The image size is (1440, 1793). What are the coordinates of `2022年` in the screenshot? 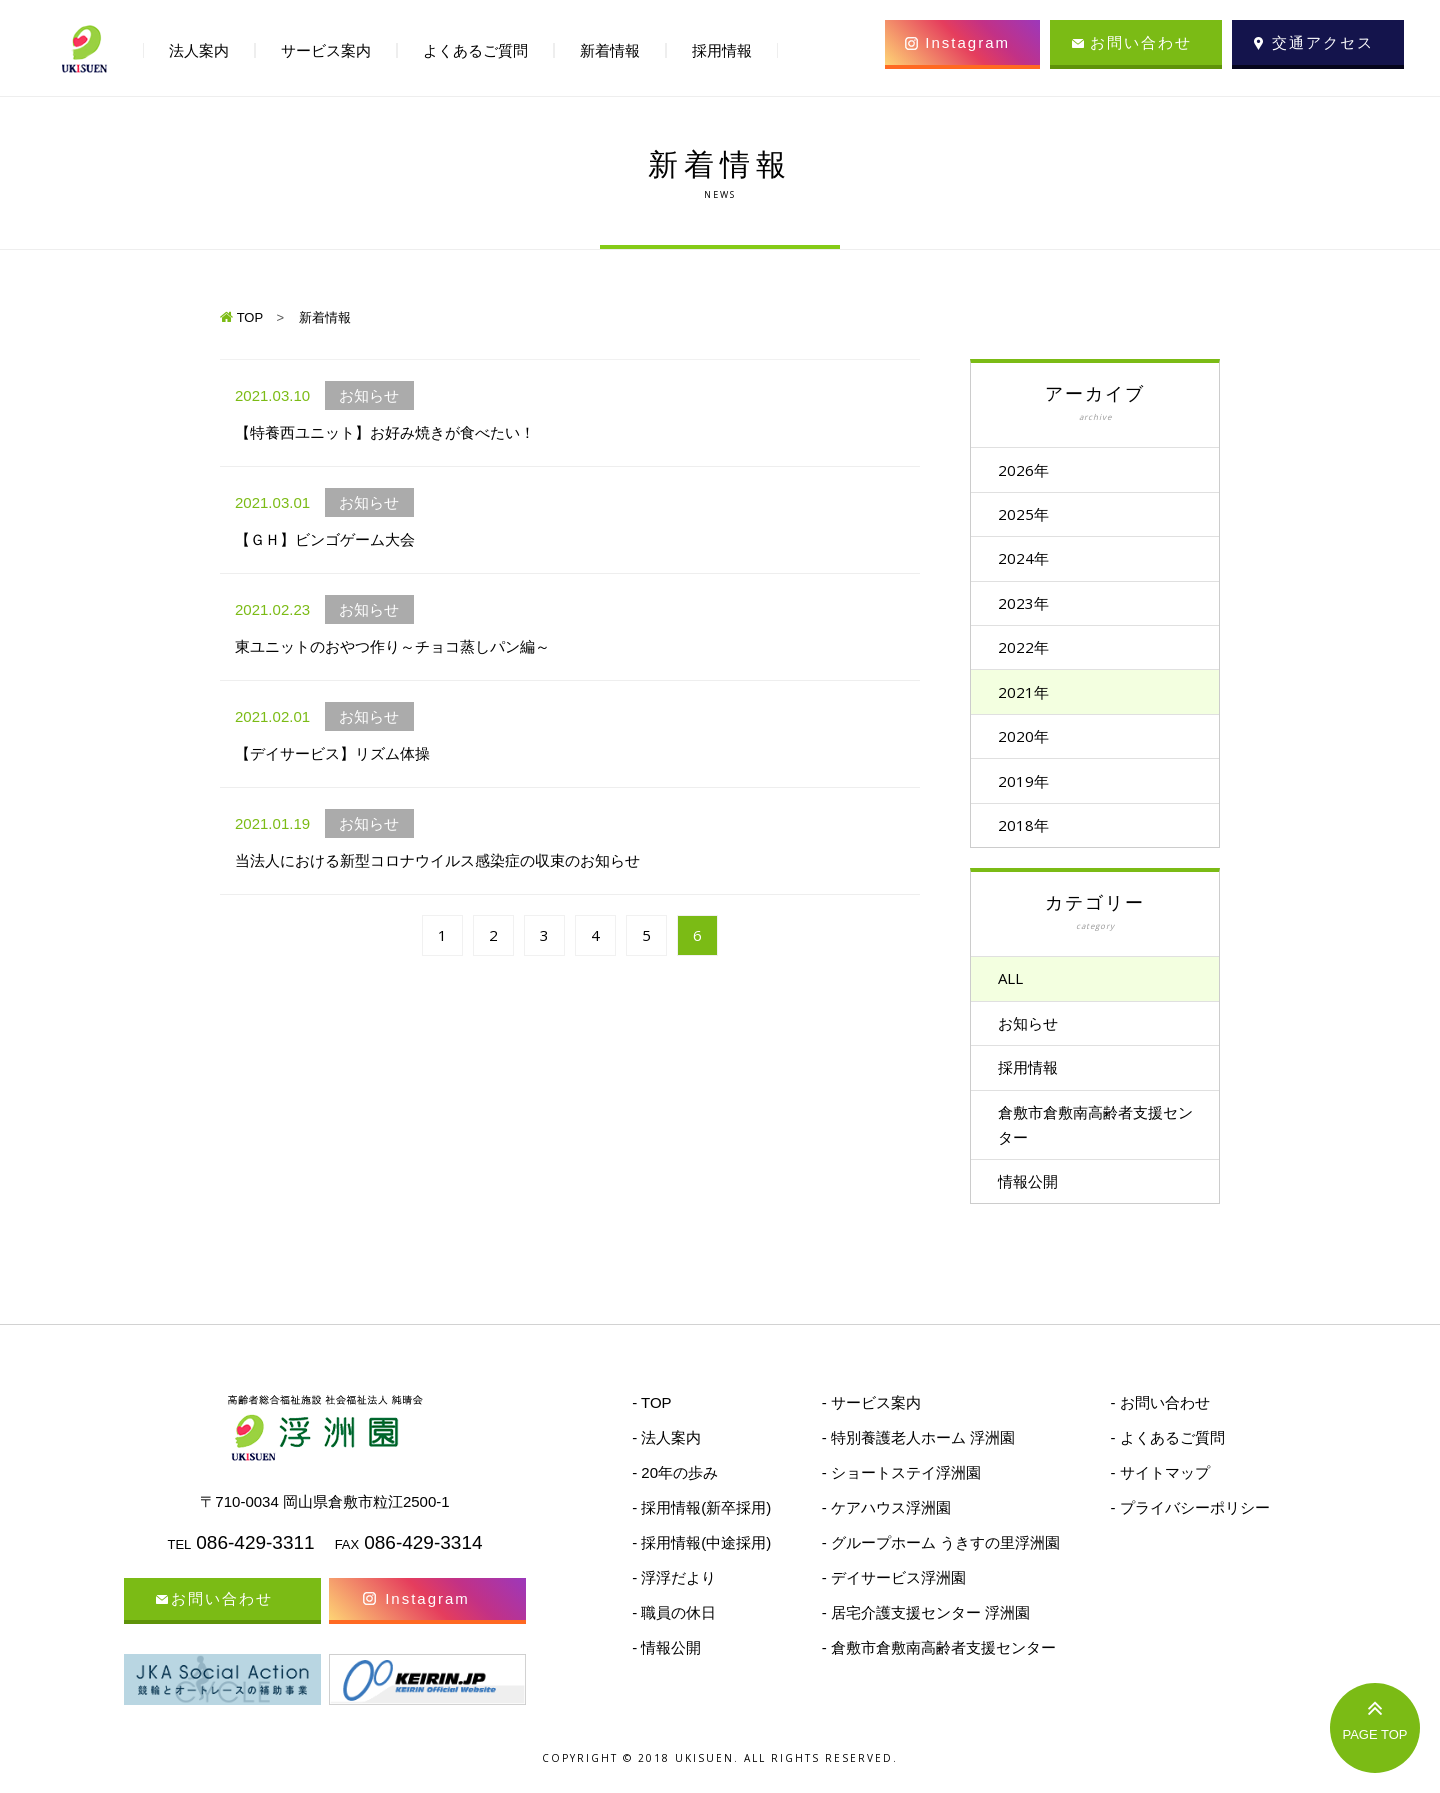 It's located at (1031, 654).